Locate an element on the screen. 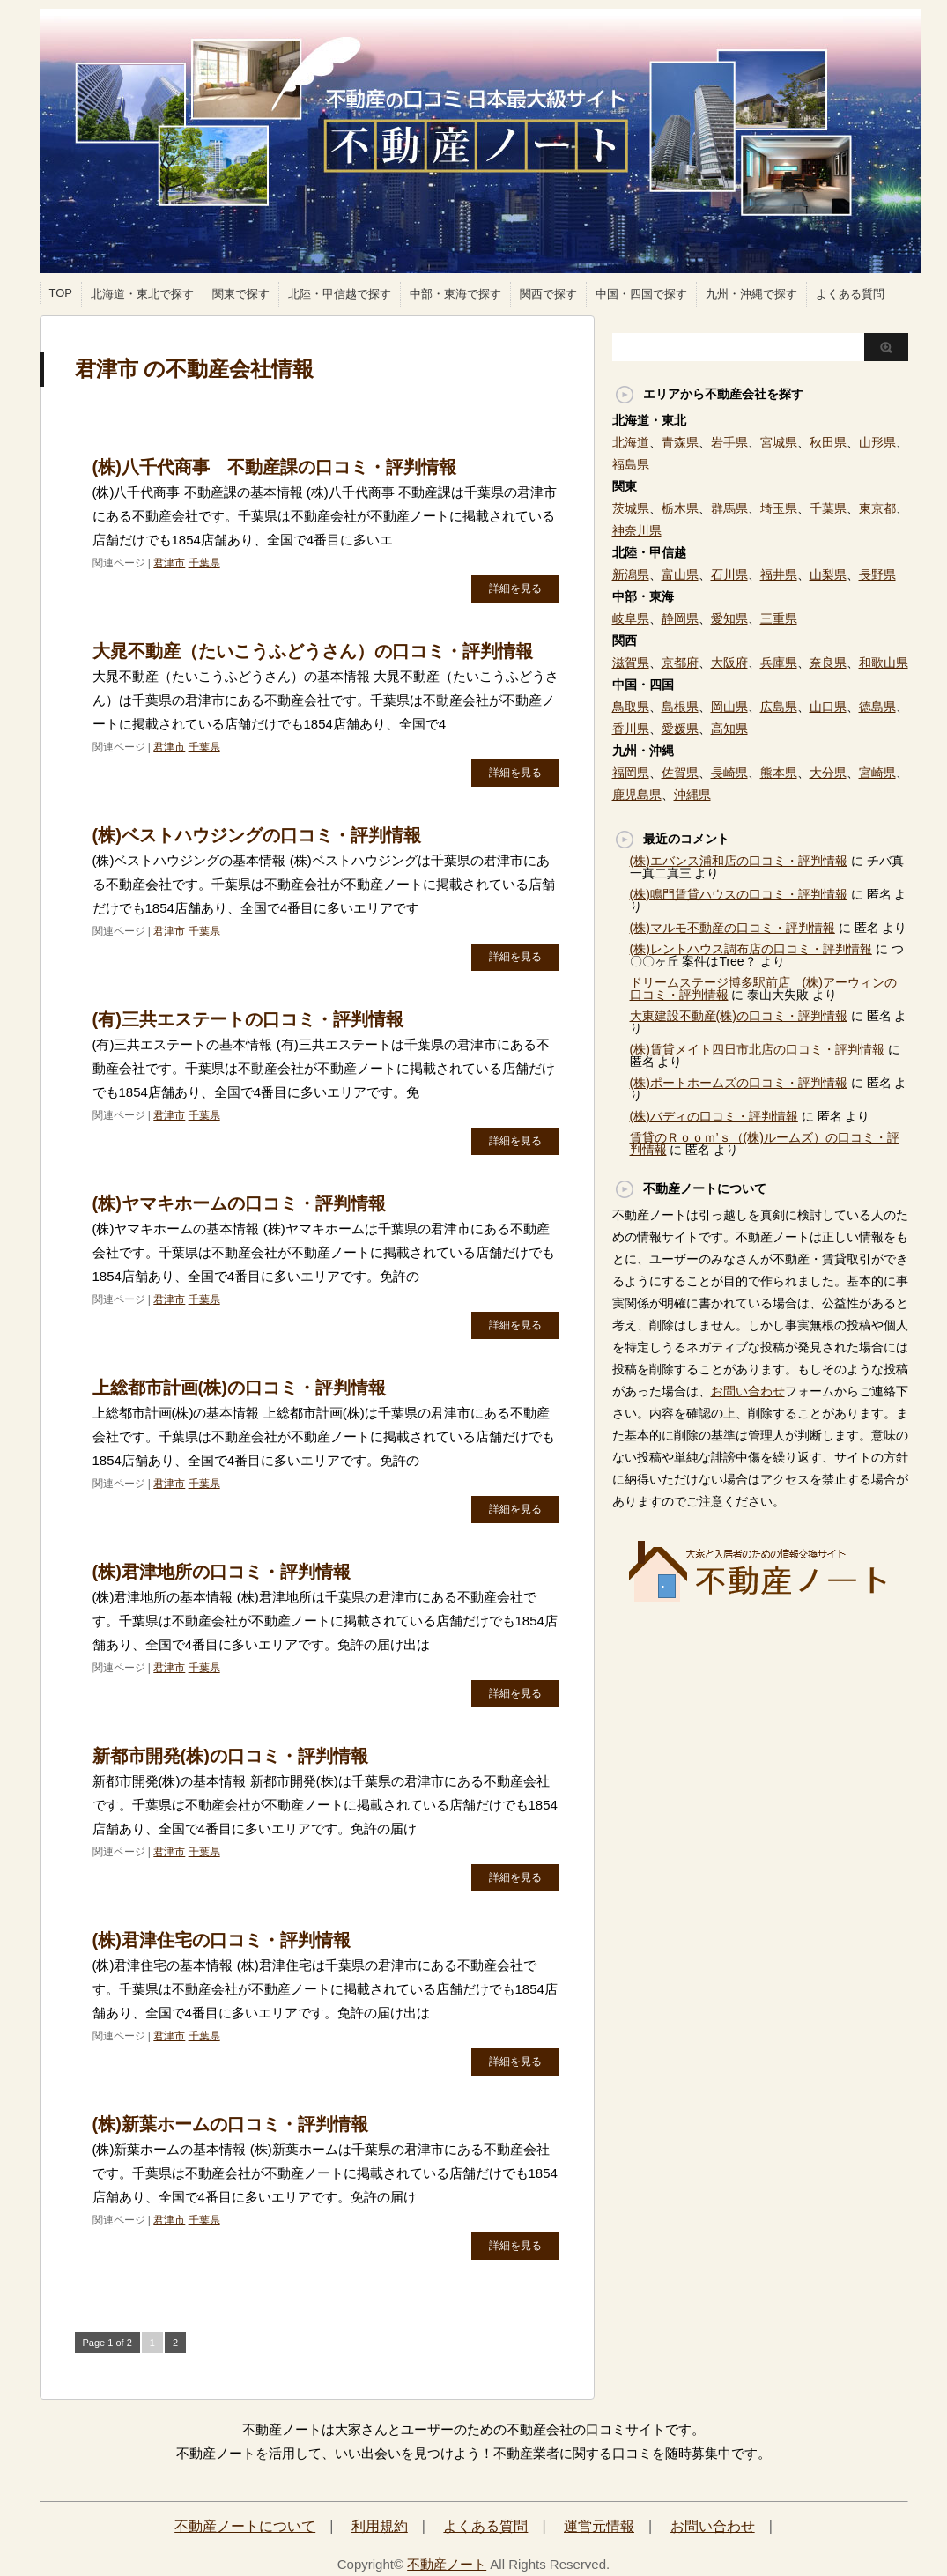  賃貸のＲｏｏｍ’ｓ（(株)ルームズ）の口コミ・評判情報 is located at coordinates (764, 1143).